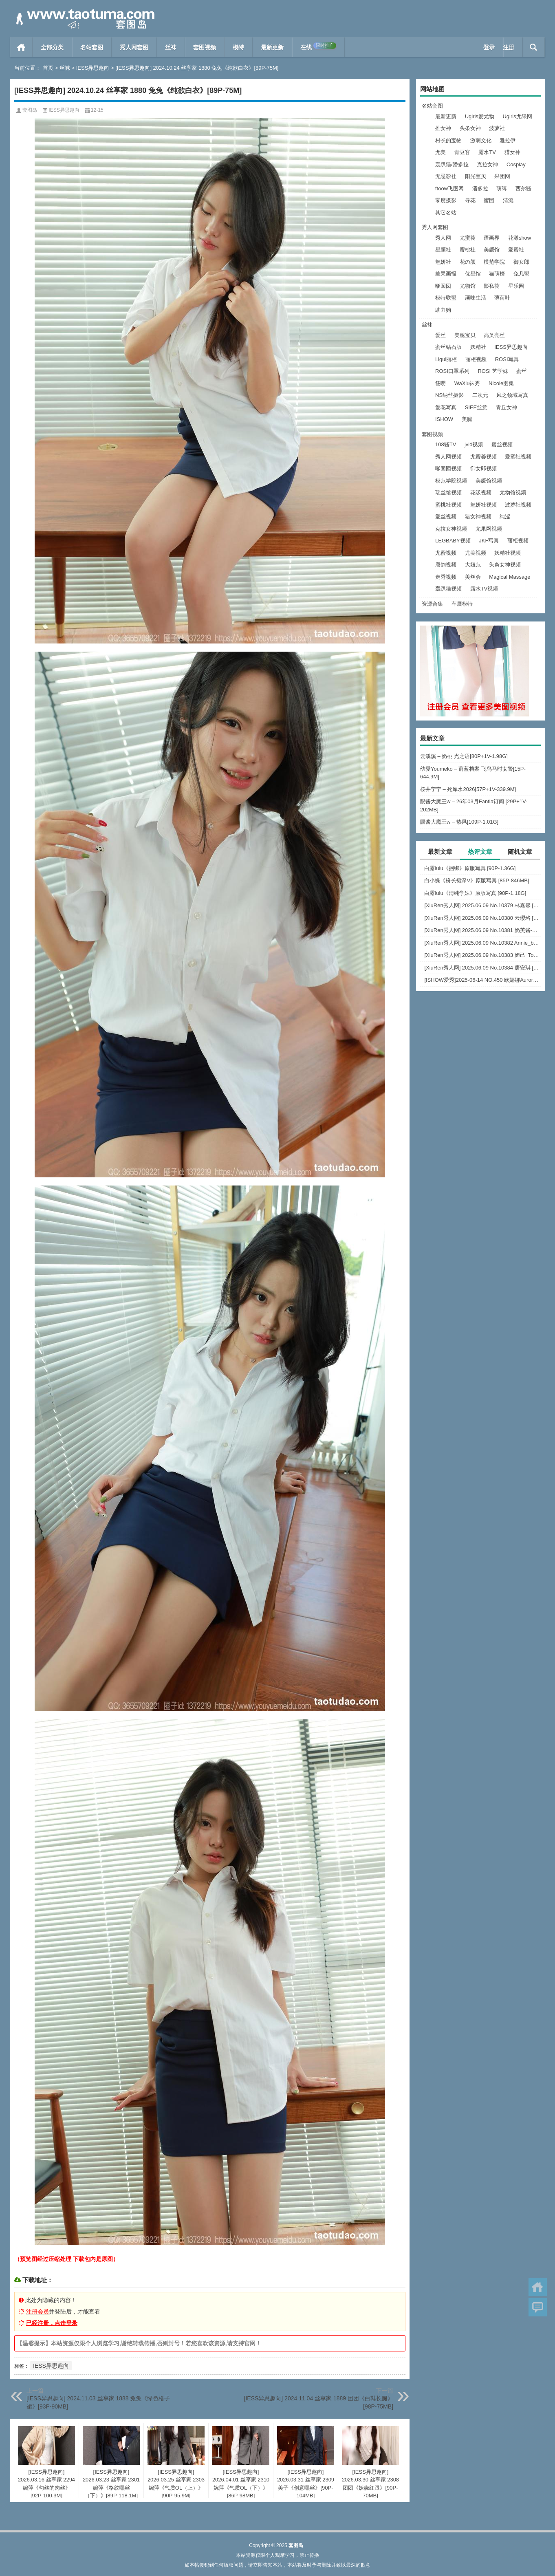 The width and height of the screenshot is (555, 2576). Describe the element at coordinates (484, 589) in the screenshot. I see `露水TV视频` at that location.